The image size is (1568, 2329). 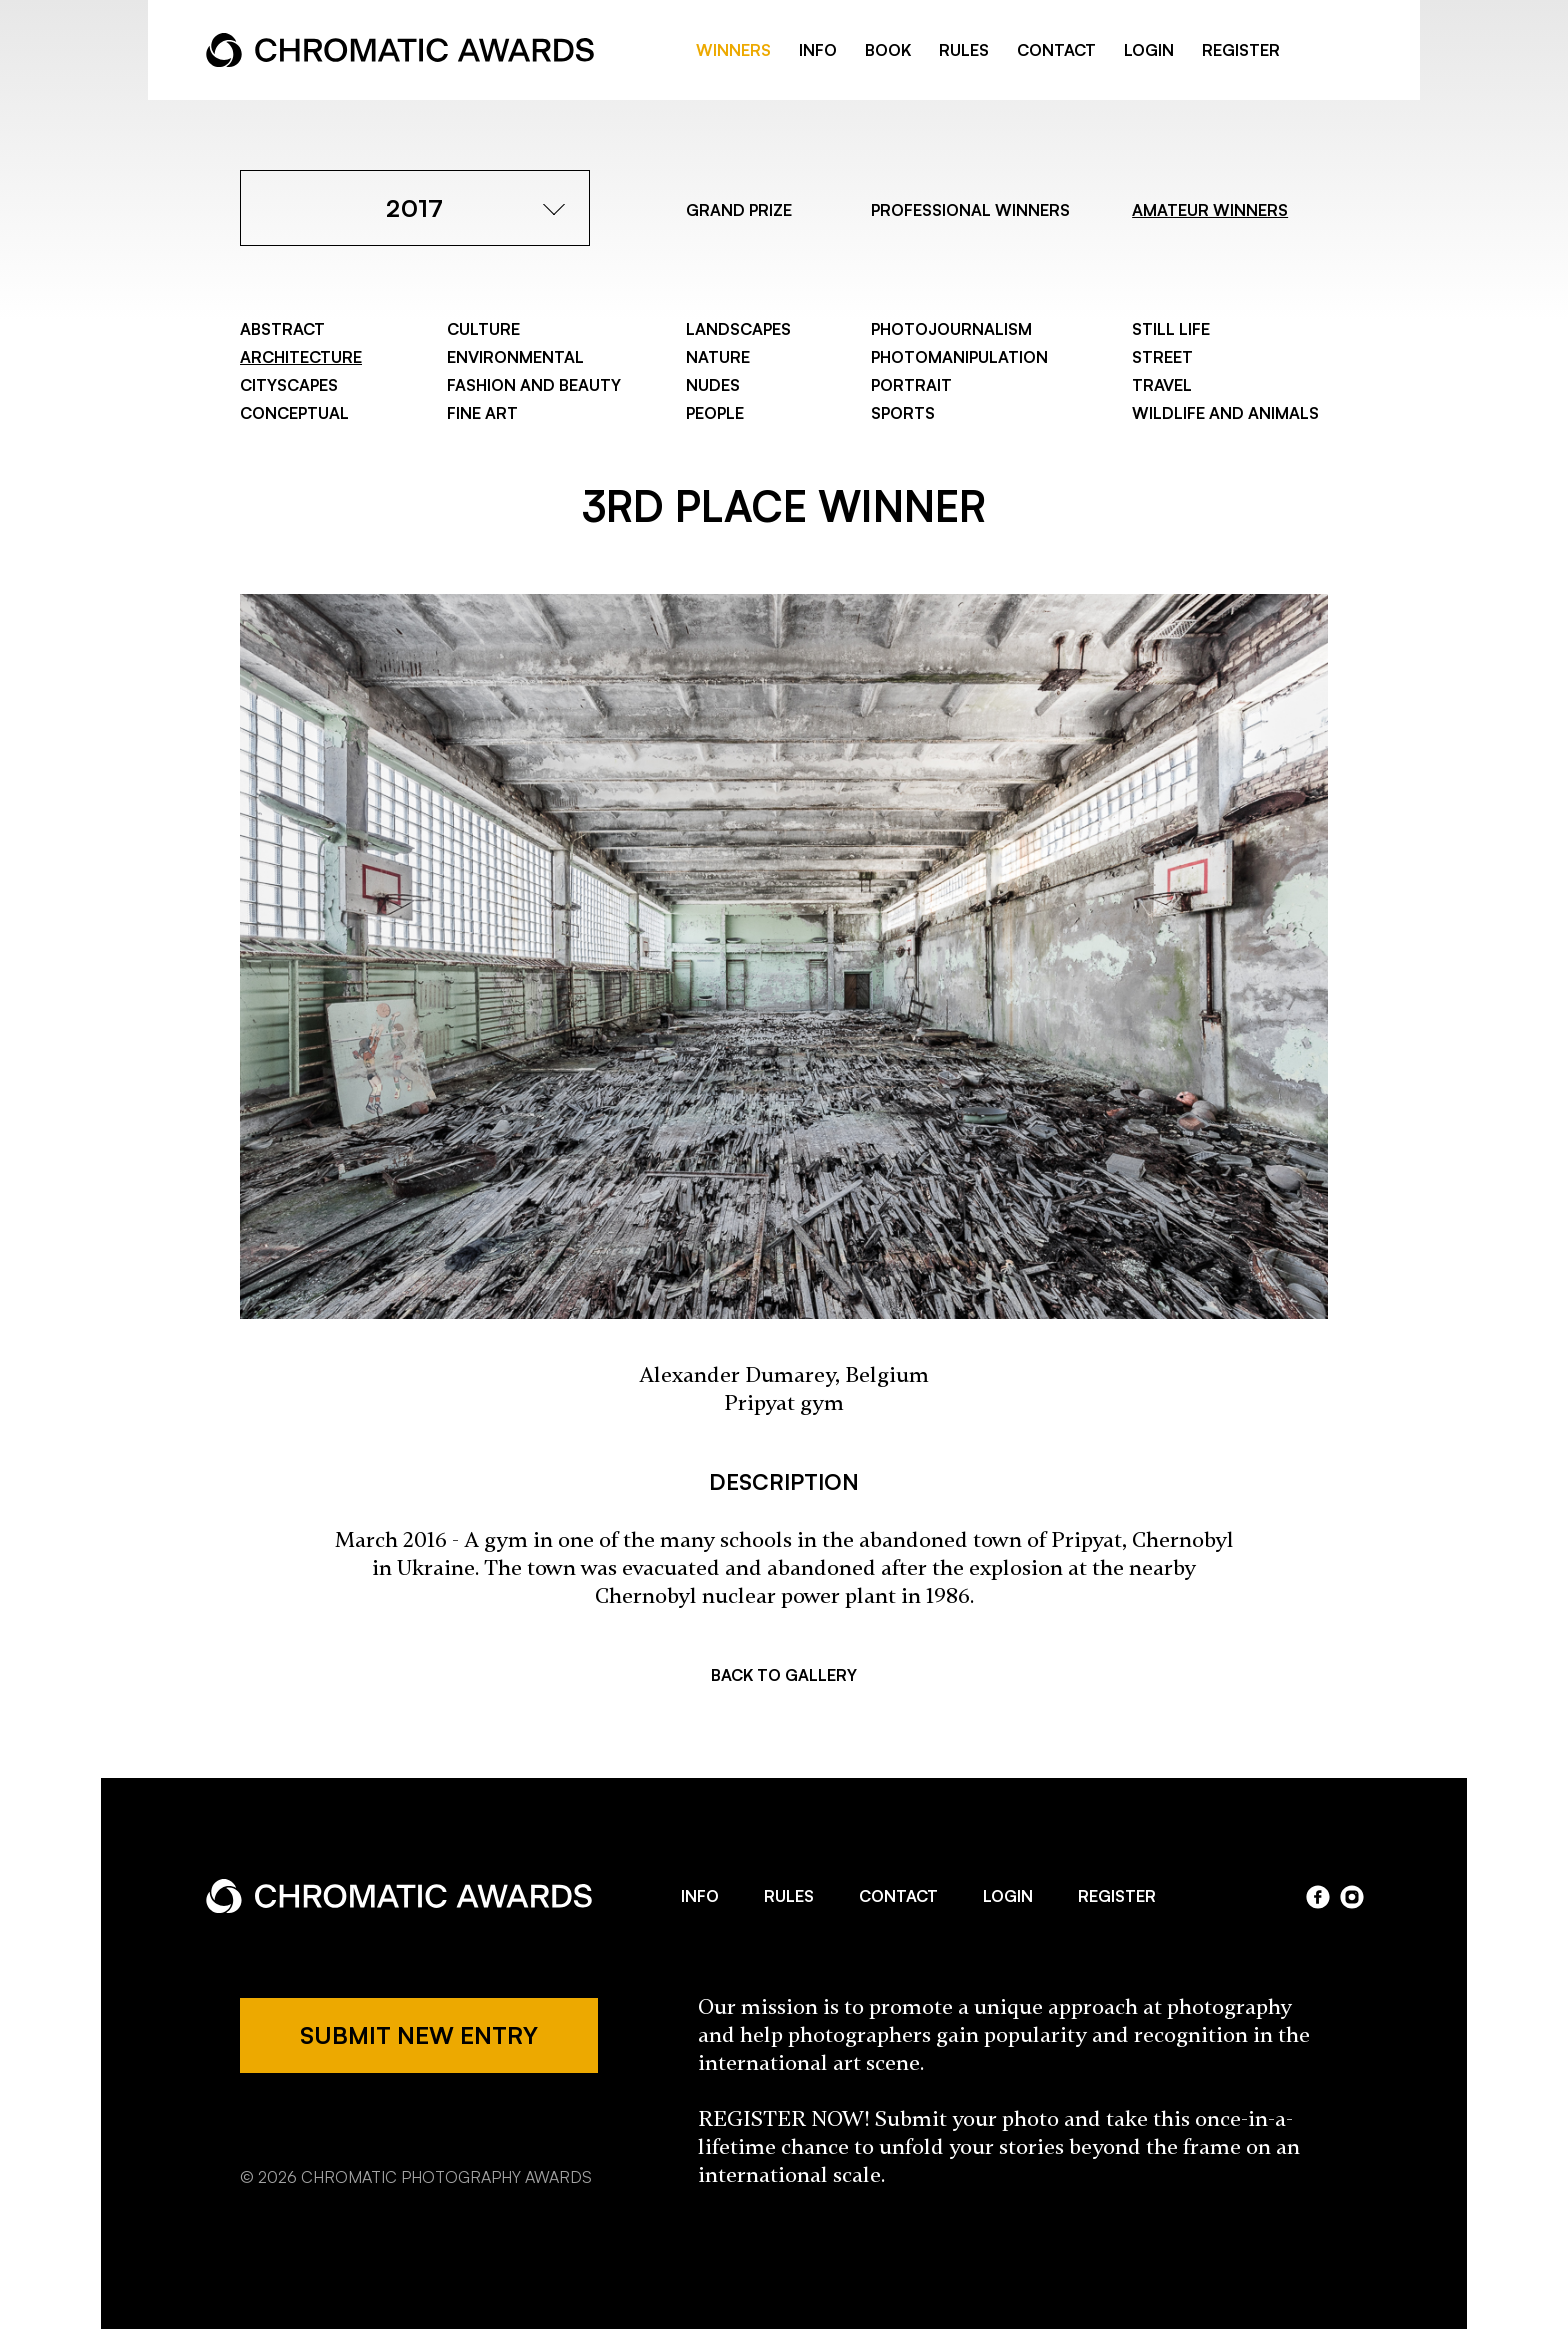 What do you see at coordinates (534, 385) in the screenshot?
I see `Fashion and Beauty` at bounding box center [534, 385].